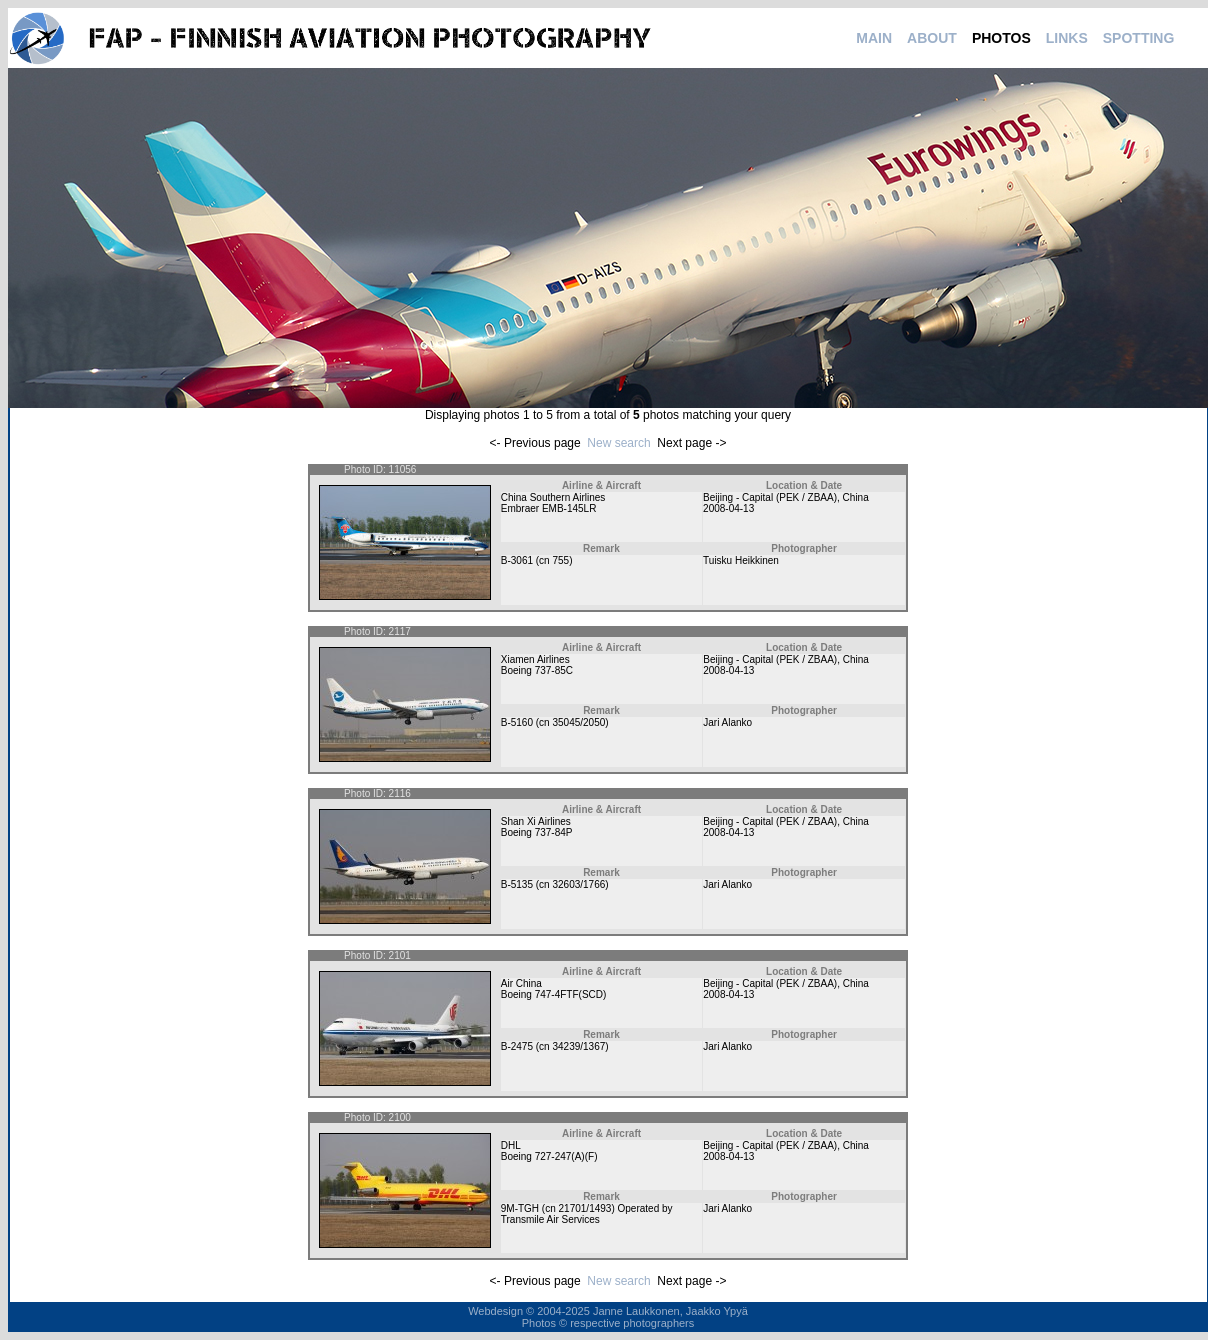 The width and height of the screenshot is (1208, 1340). Describe the element at coordinates (554, 994) in the screenshot. I see `Boeing 747-4FTF(SCD)` at that location.